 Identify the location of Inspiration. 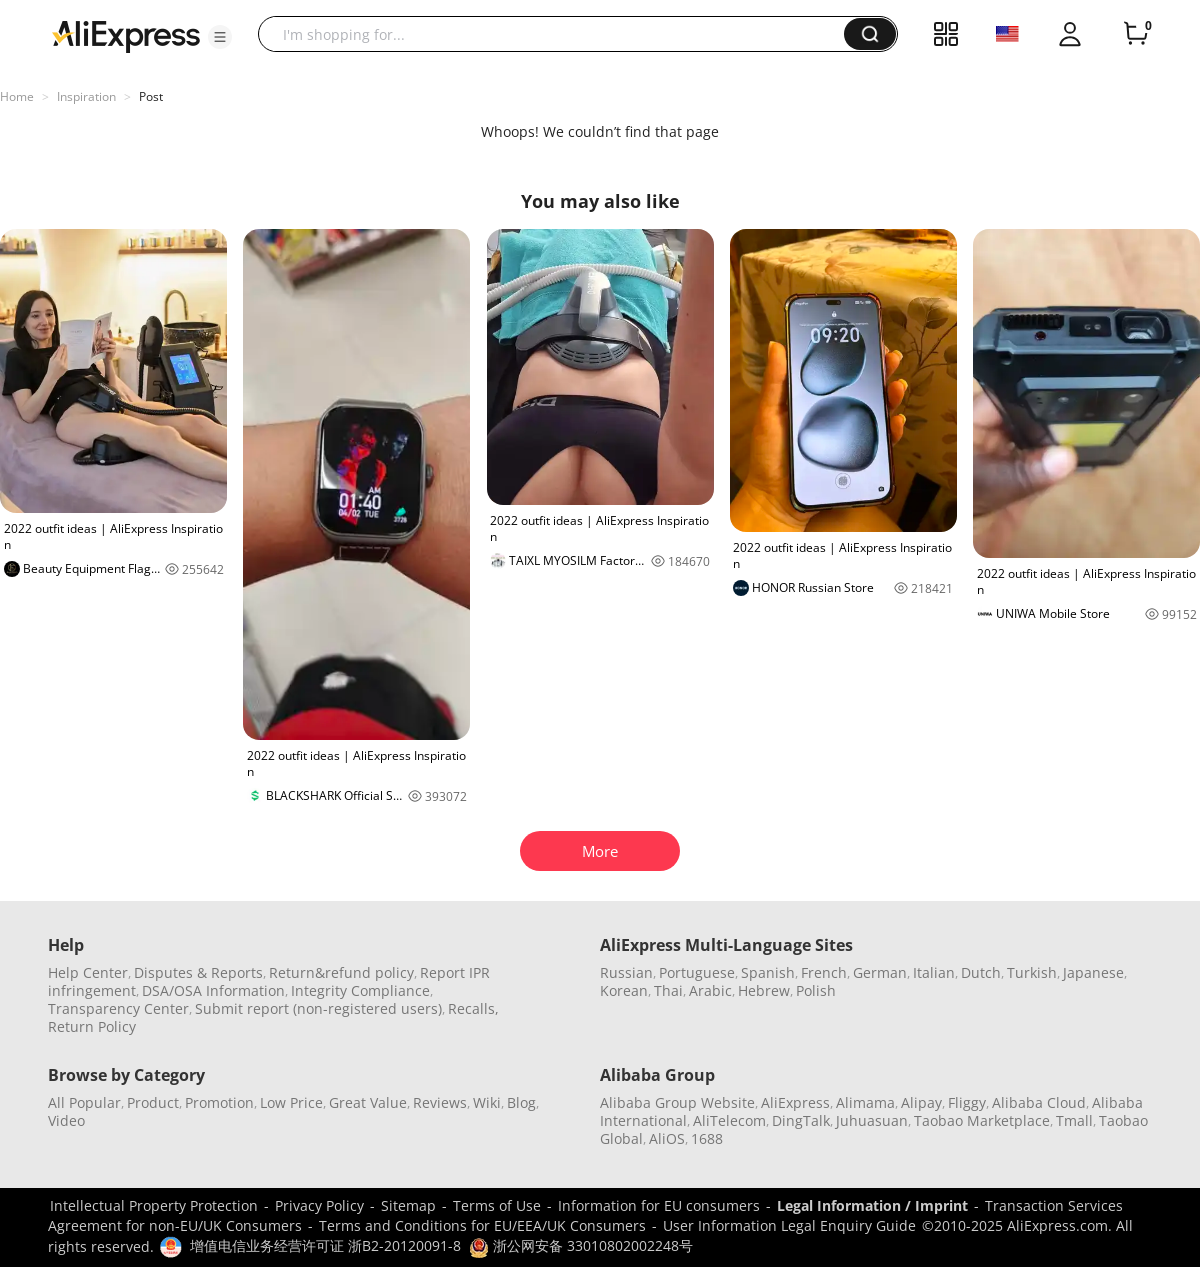
(86, 96).